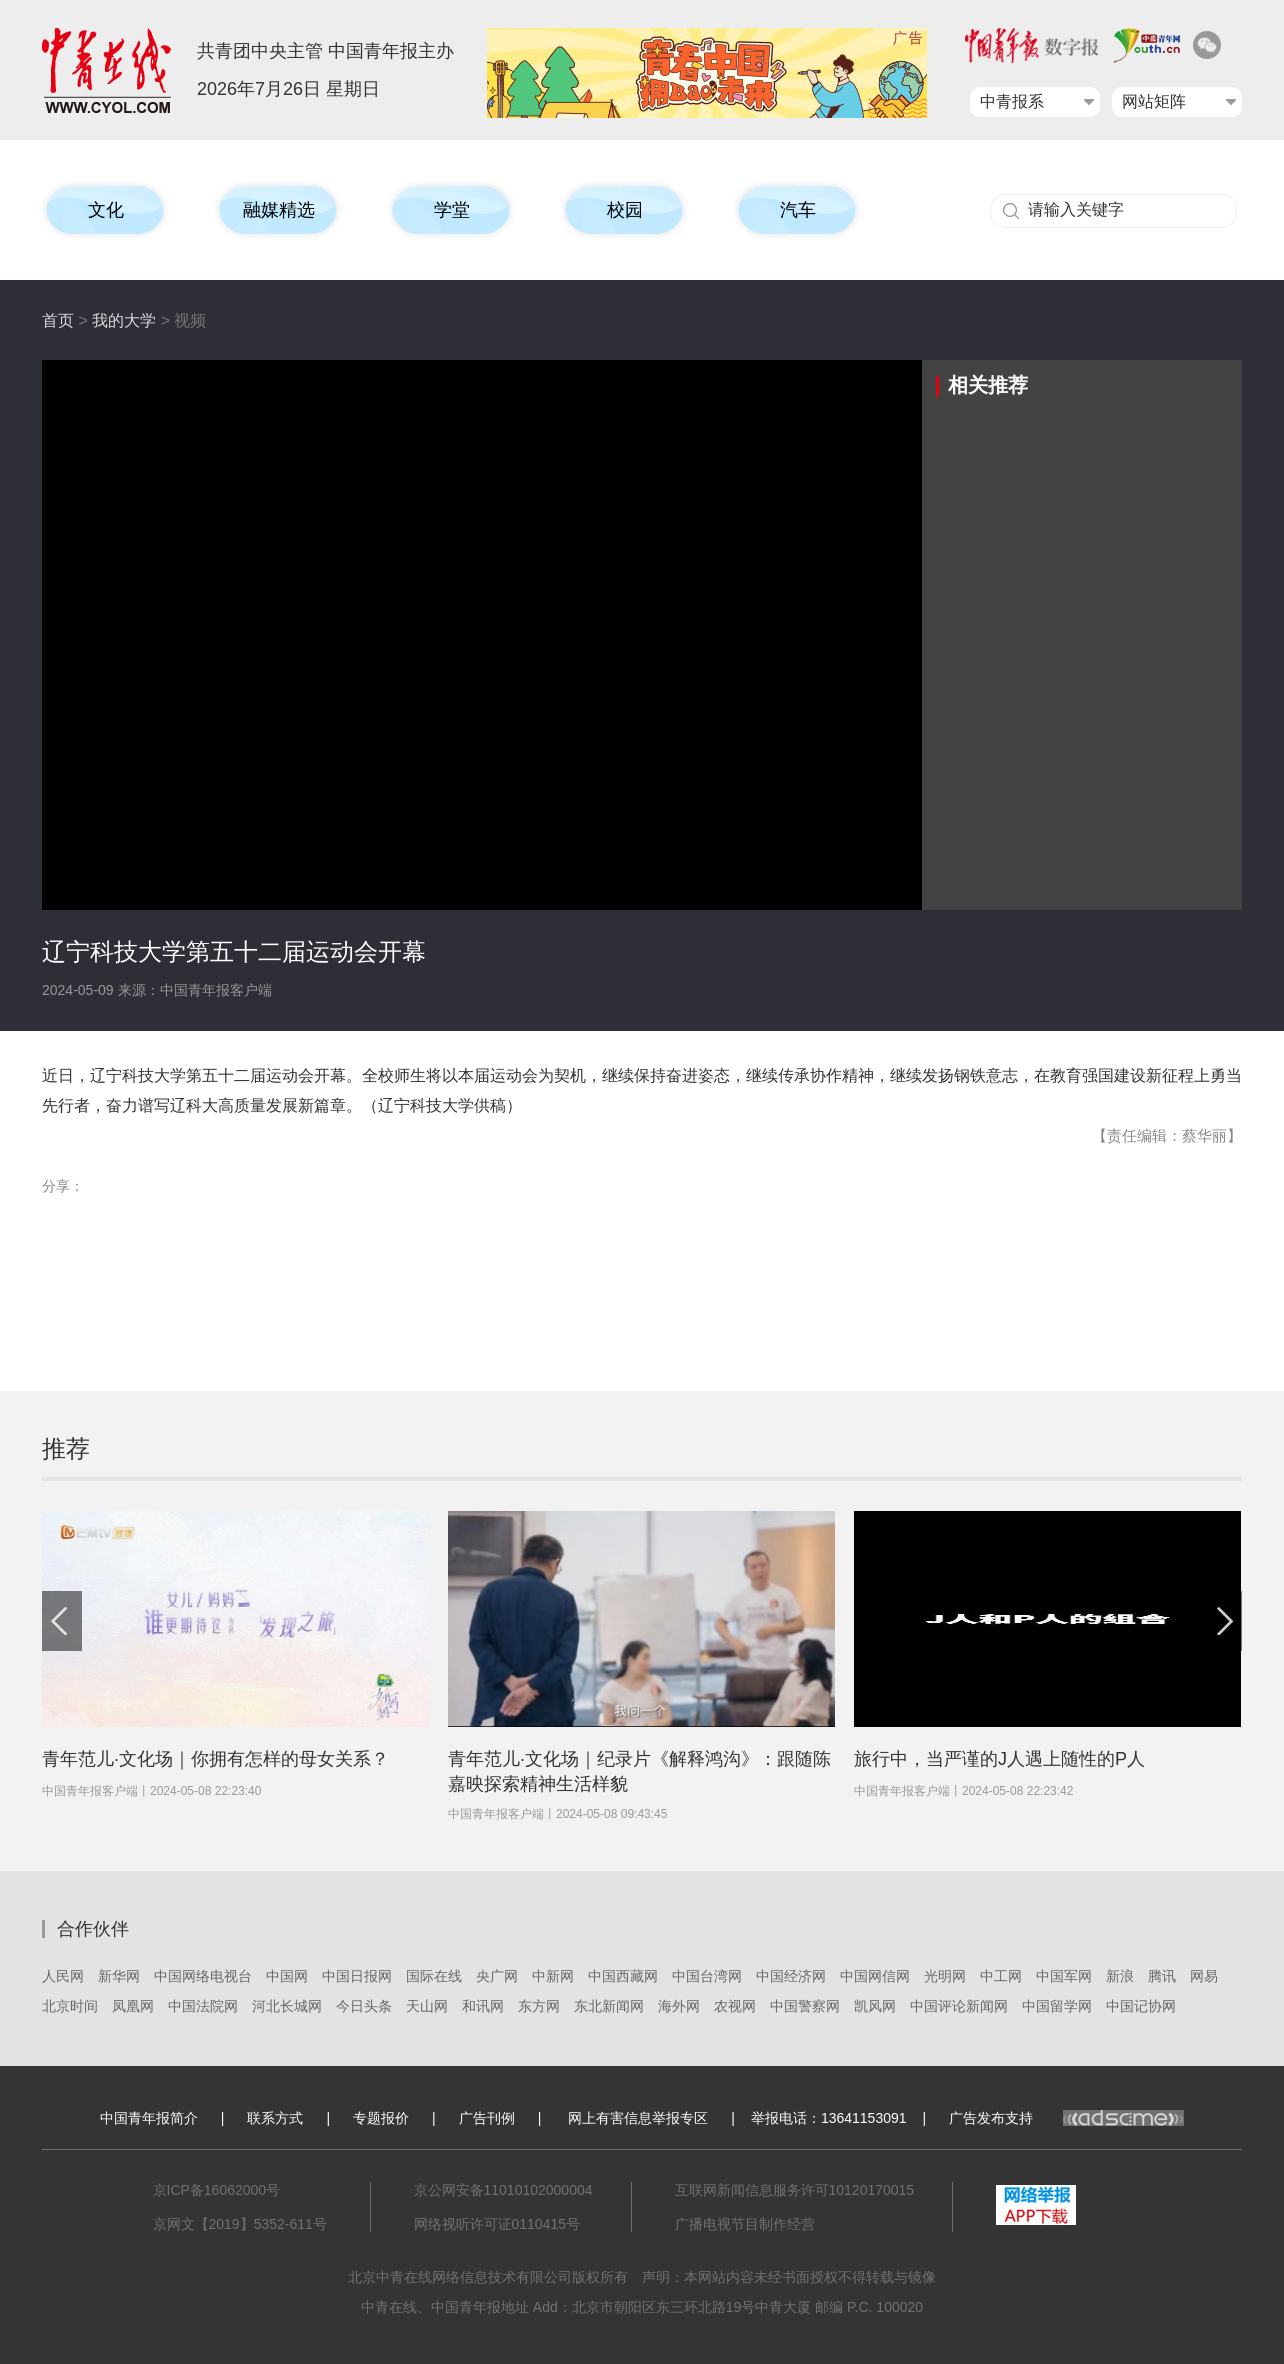 The image size is (1284, 2364). I want to click on 凯风网, so click(875, 2006).